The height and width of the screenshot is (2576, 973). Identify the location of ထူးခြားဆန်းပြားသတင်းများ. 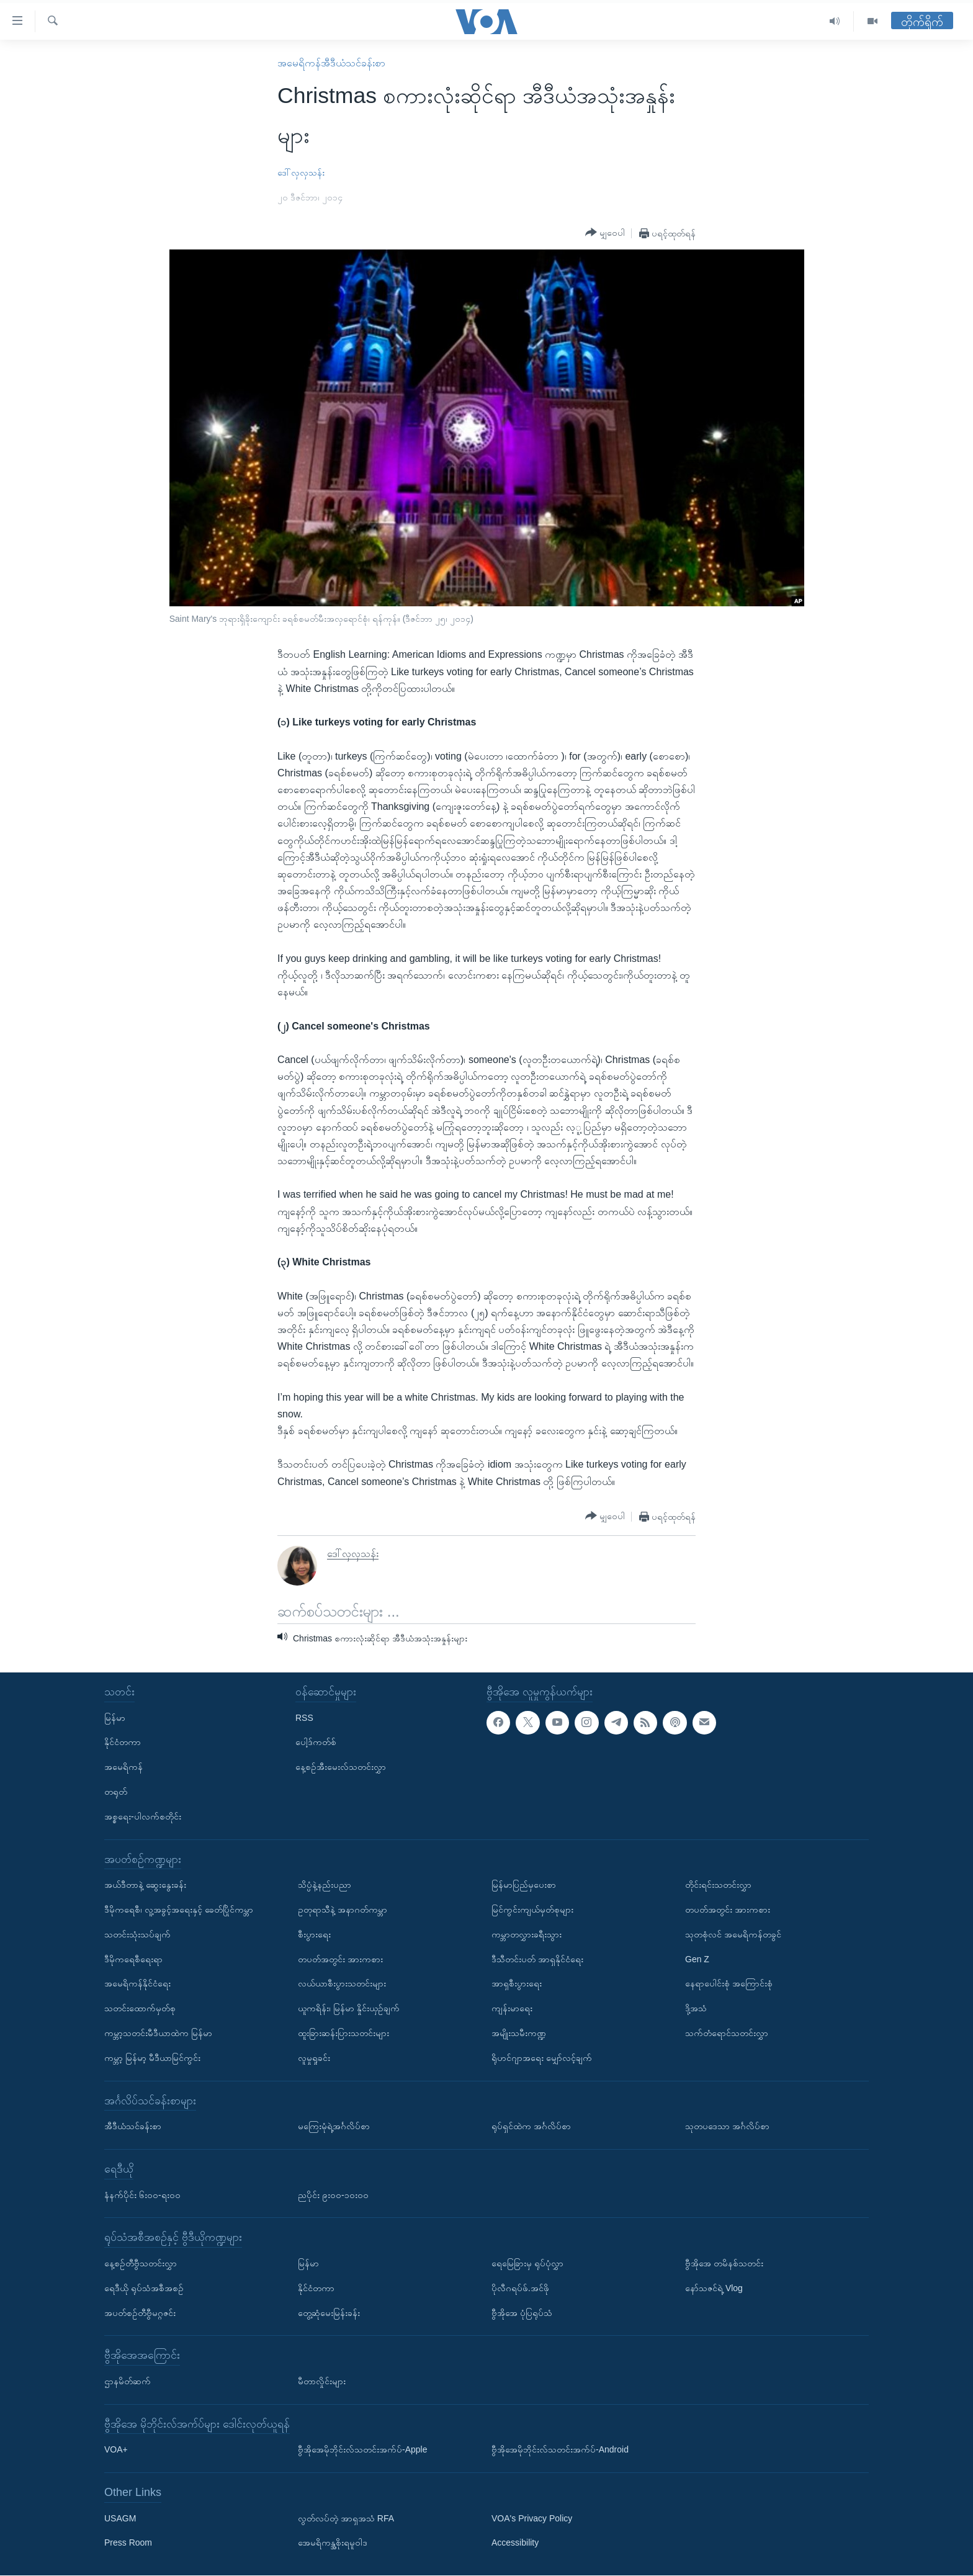
(343, 2033).